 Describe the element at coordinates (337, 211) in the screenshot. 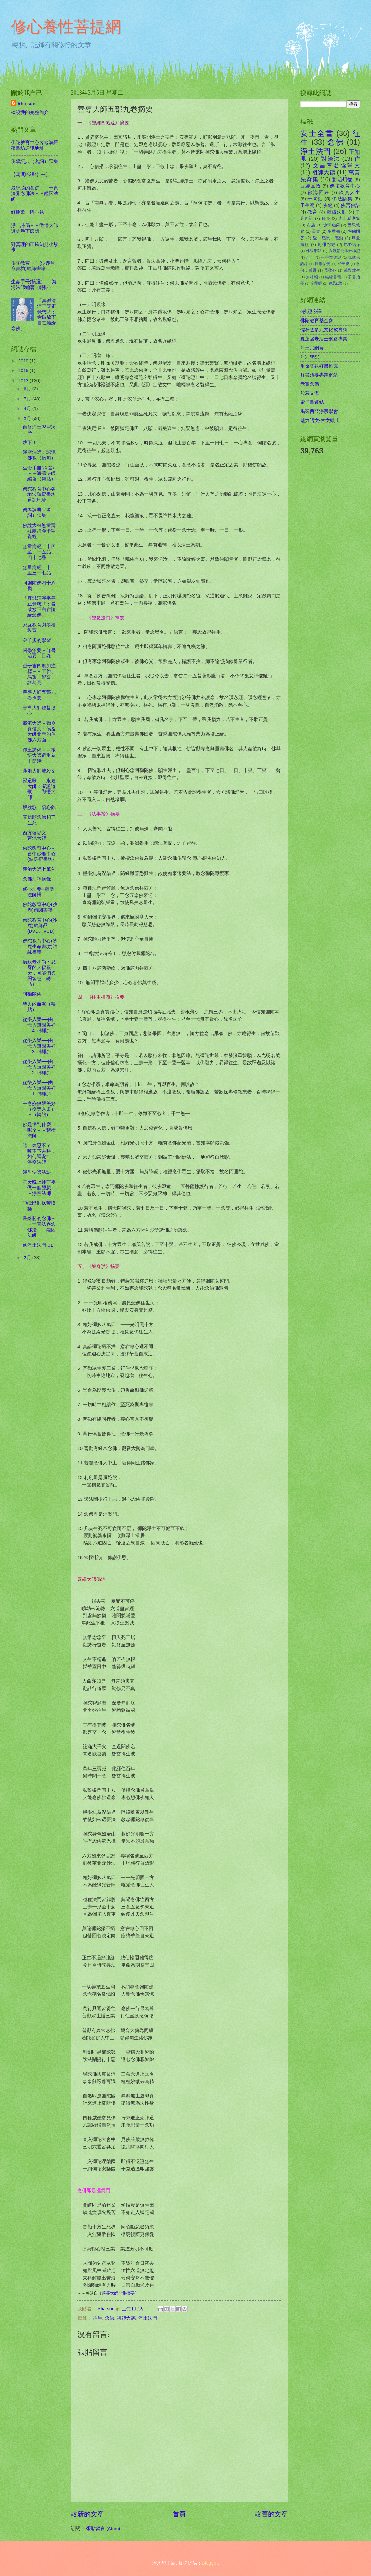

I see `海濤法師` at that location.